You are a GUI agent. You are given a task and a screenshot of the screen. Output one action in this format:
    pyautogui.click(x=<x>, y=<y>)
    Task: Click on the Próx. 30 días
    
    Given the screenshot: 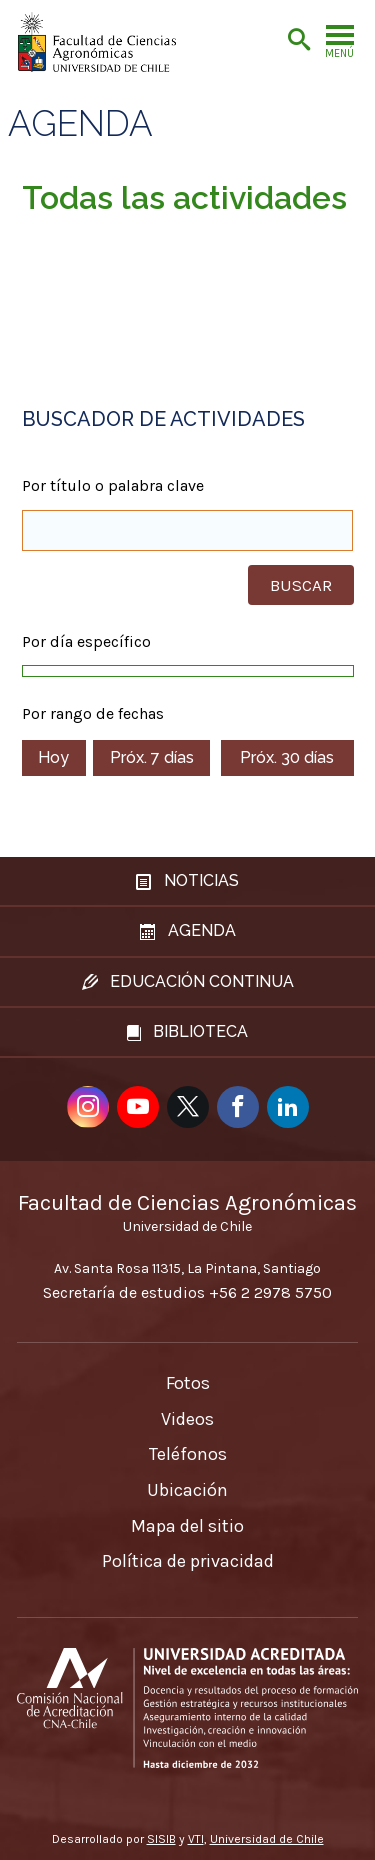 What is the action you would take?
    pyautogui.click(x=287, y=757)
    